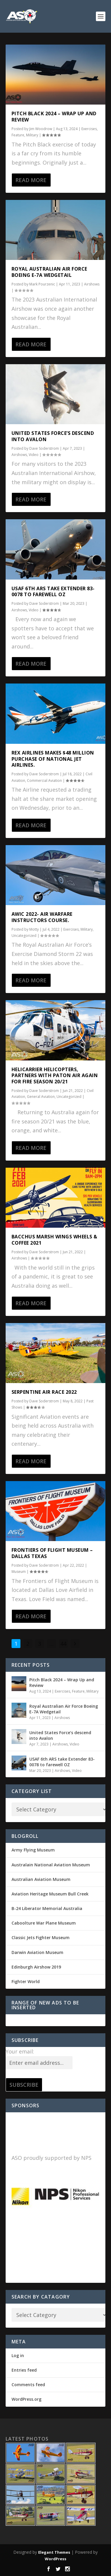  Describe the element at coordinates (36, 1967) in the screenshot. I see `Edinburgh Airshow 2019` at that location.